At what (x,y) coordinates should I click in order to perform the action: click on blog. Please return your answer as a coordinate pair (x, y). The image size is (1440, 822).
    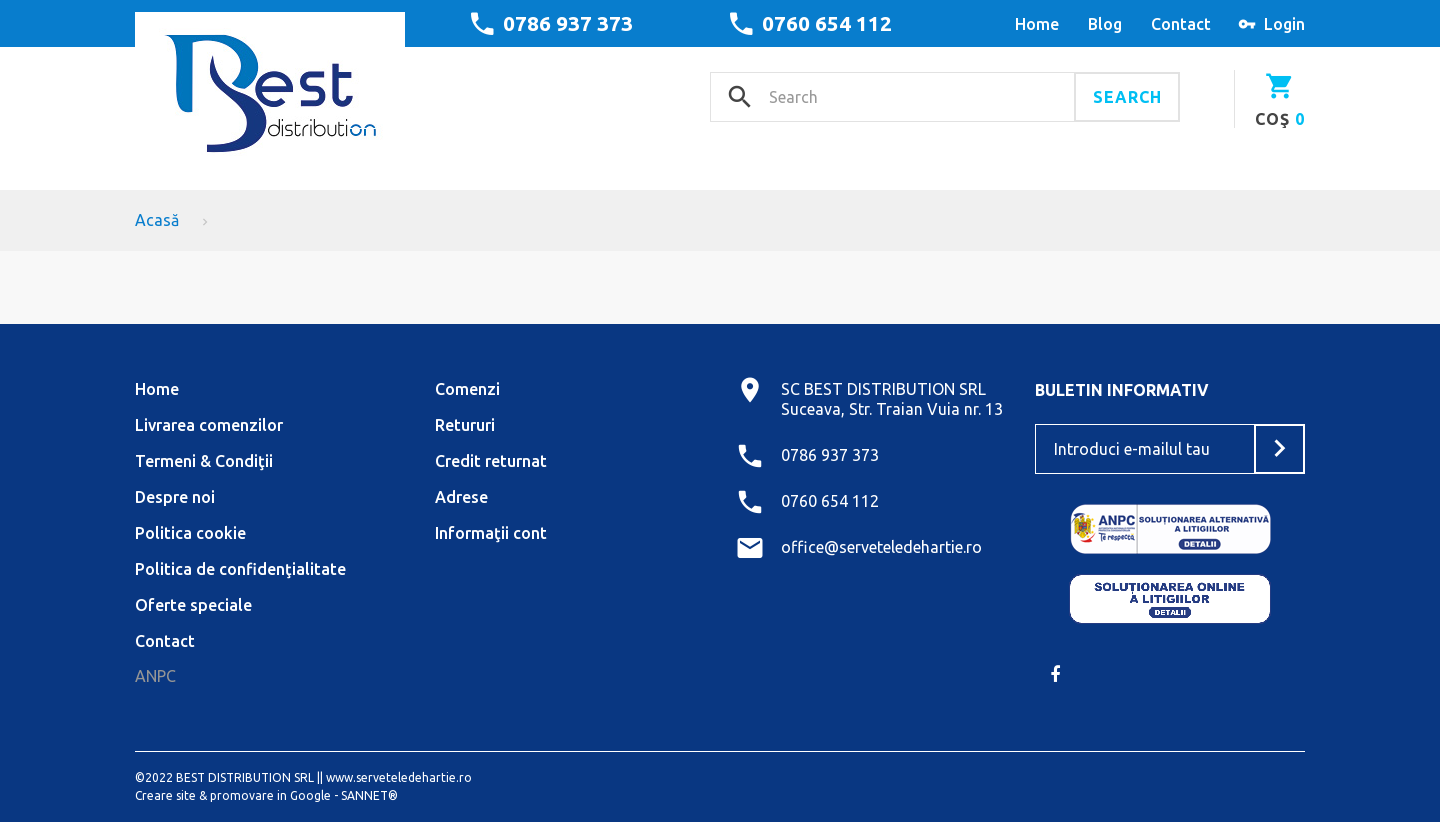
    Looking at the image, I should click on (1105, 24).